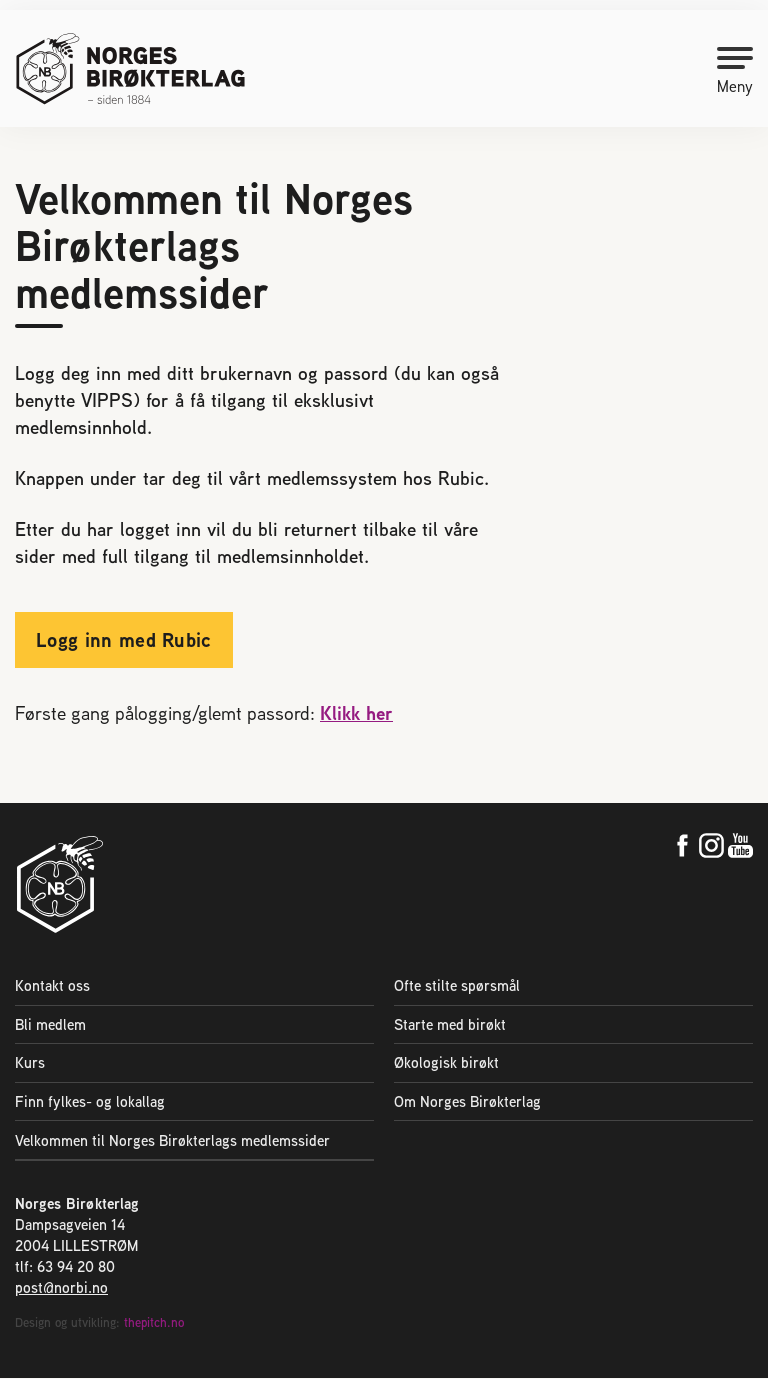 This screenshot has width=768, height=1379. I want to click on Bli medlem, so click(50, 1024).